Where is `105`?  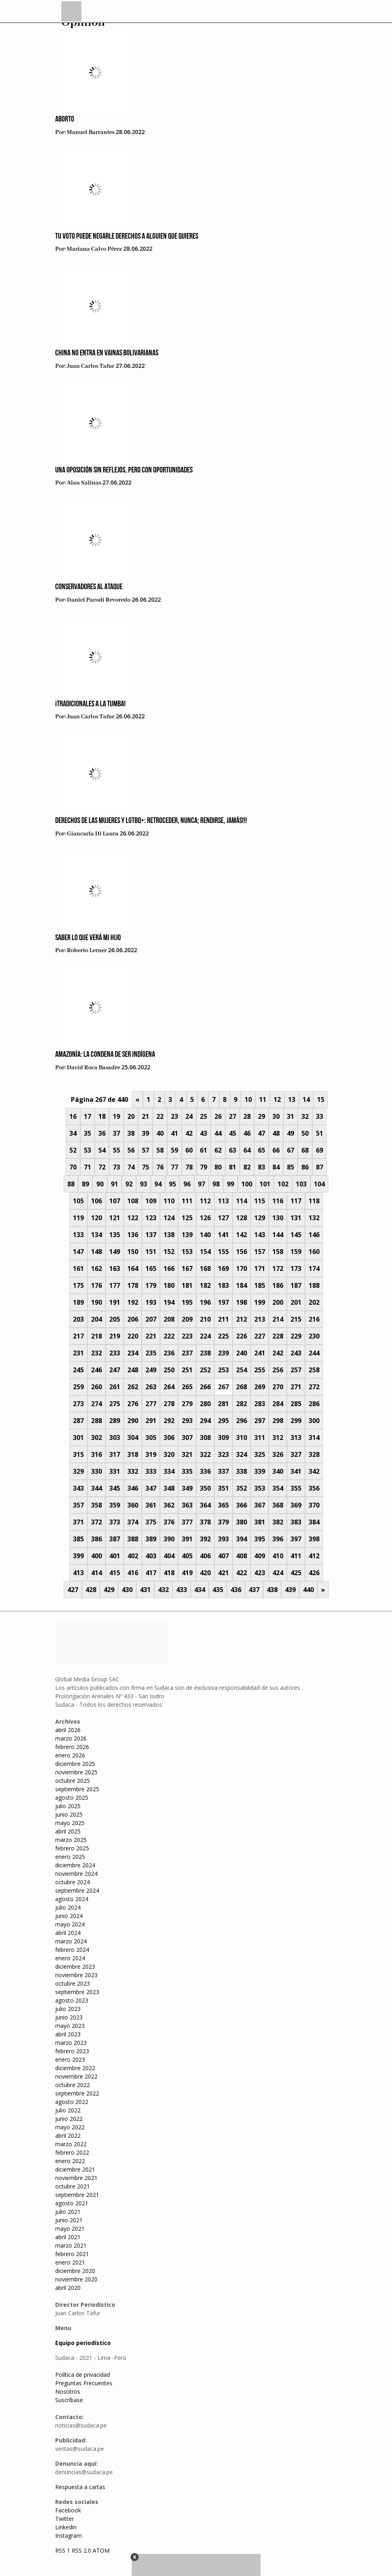 105 is located at coordinates (78, 1200).